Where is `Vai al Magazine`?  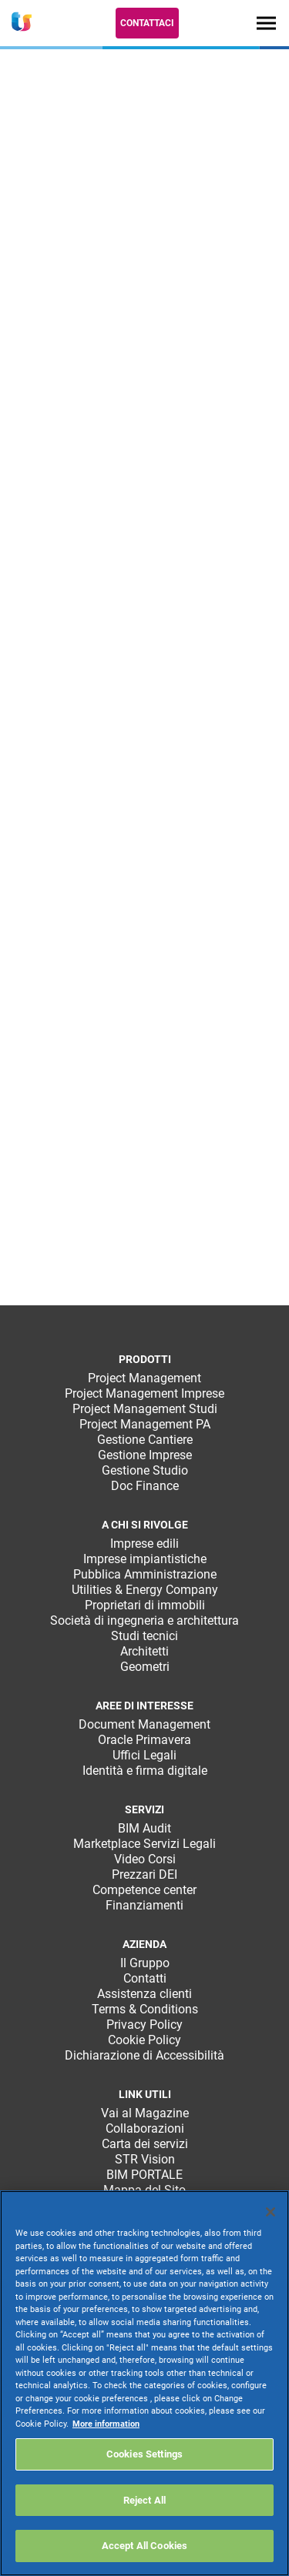 Vai al Magazine is located at coordinates (145, 2113).